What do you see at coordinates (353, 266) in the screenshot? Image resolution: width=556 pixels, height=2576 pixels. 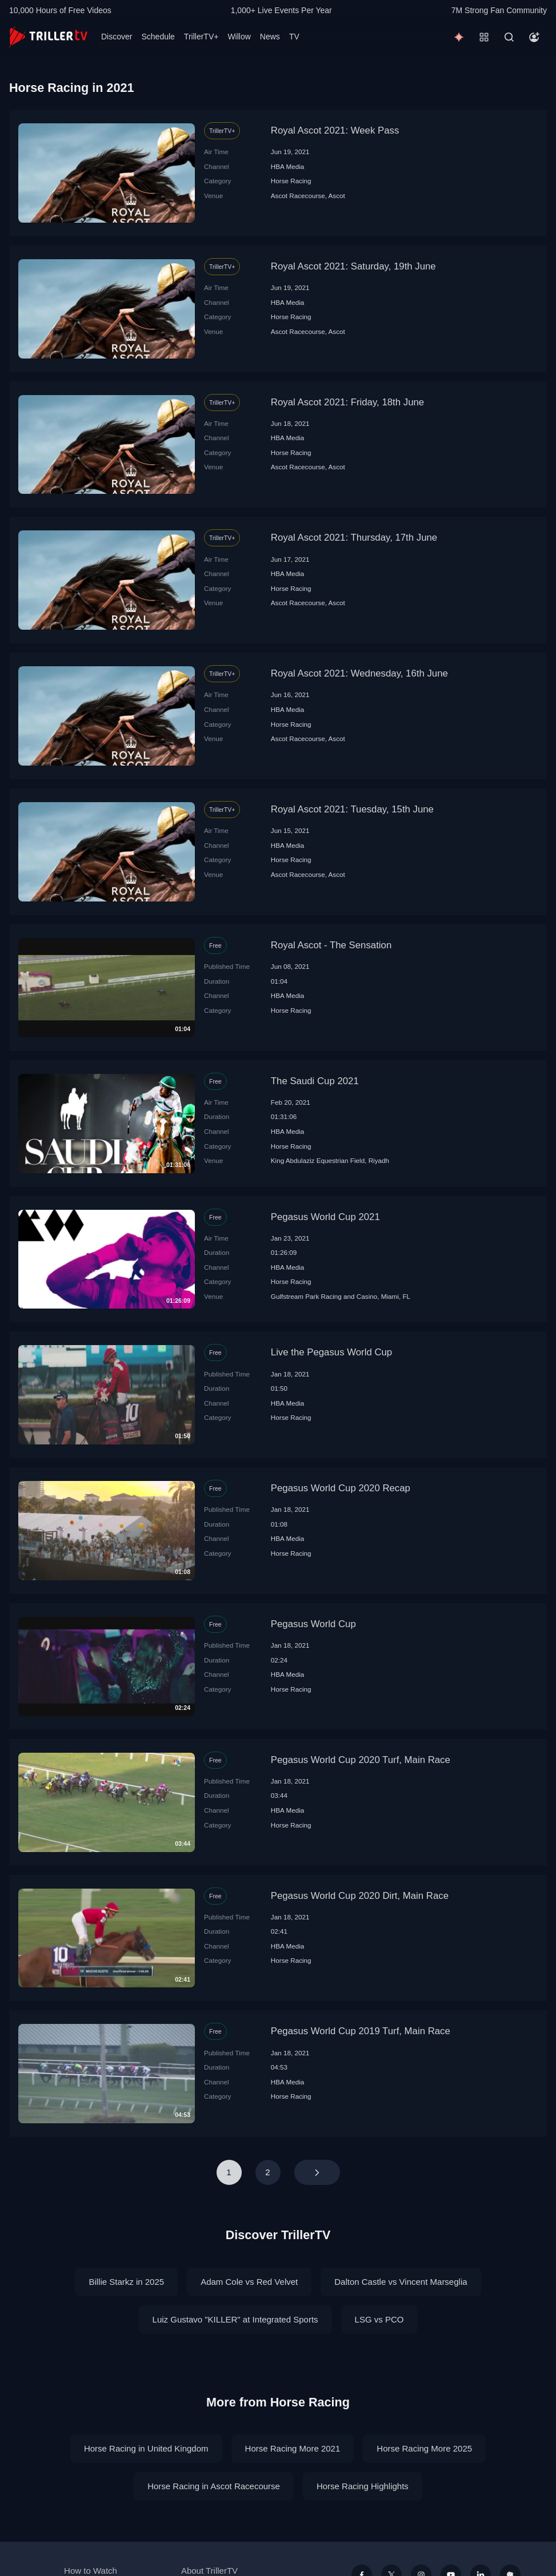 I see `Royal Ascot 2021: Saturday, 19th June` at bounding box center [353, 266].